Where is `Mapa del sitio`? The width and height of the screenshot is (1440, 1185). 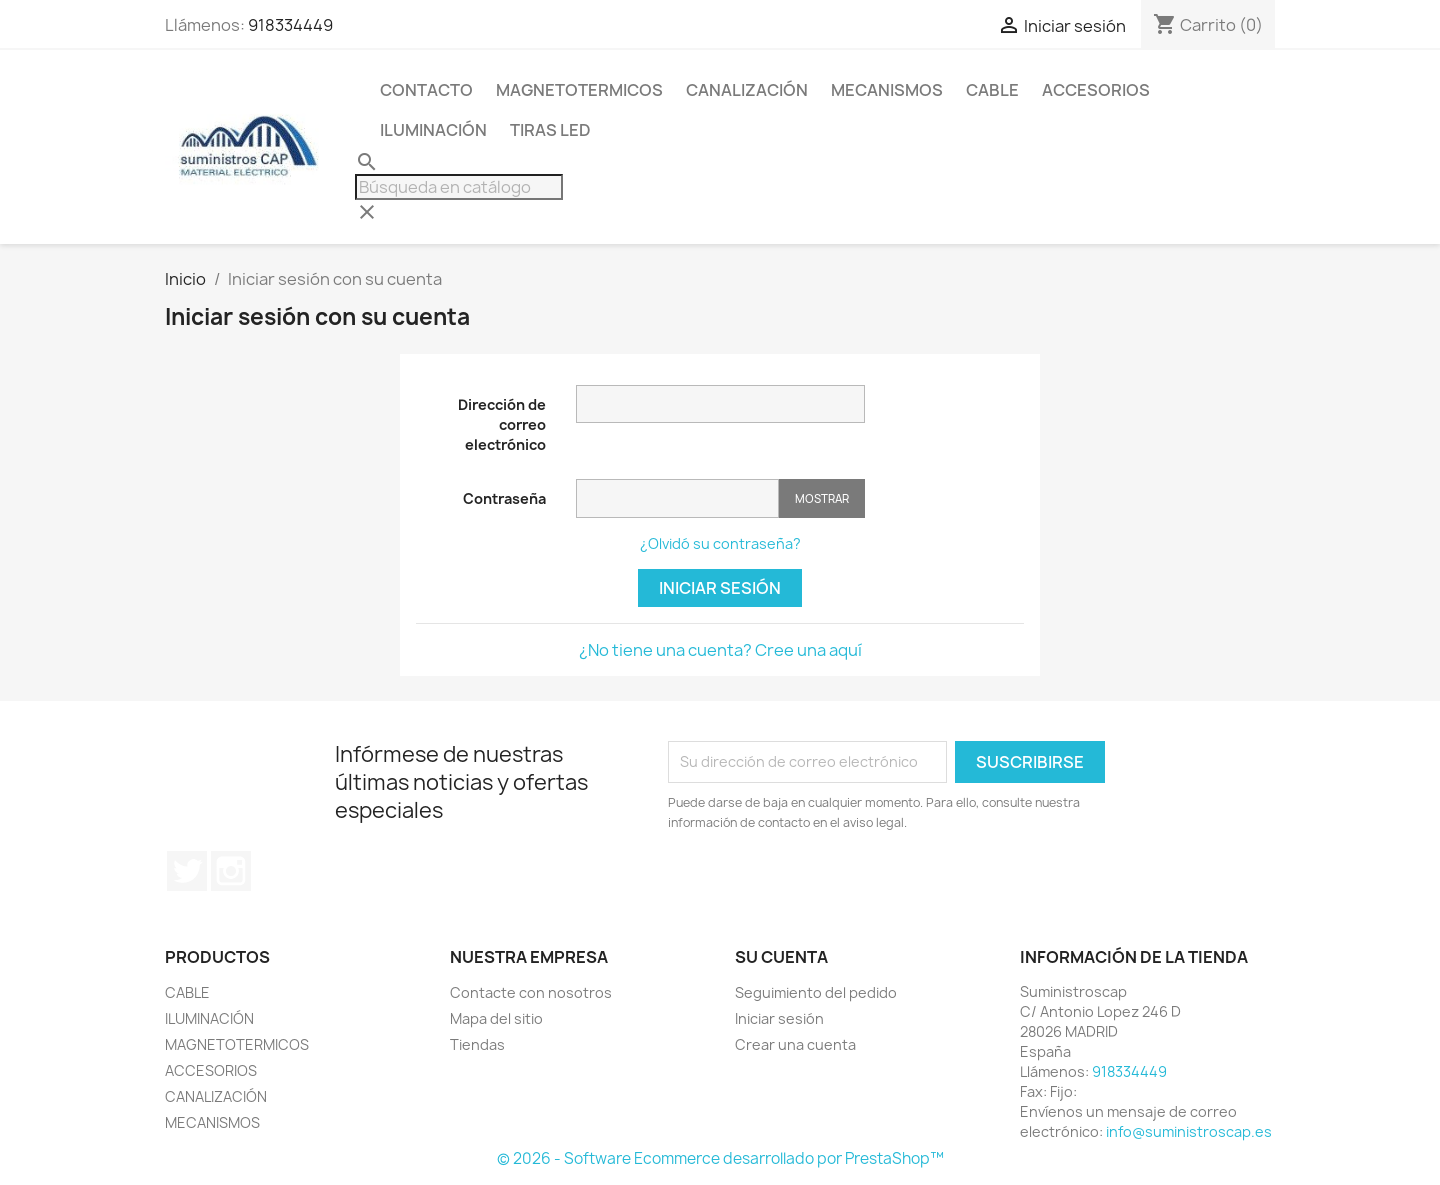
Mapa del sitio is located at coordinates (496, 1018).